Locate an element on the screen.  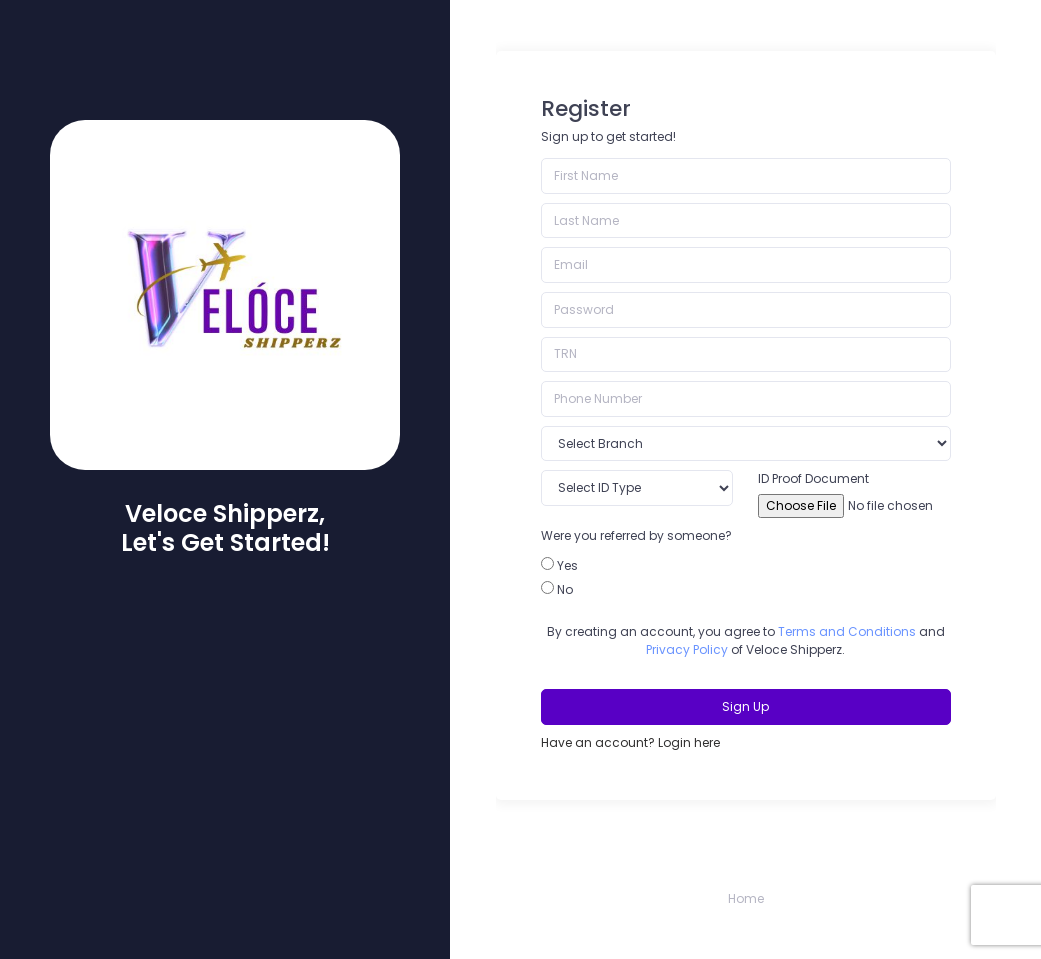
Terms and Conditions is located at coordinates (847, 631).